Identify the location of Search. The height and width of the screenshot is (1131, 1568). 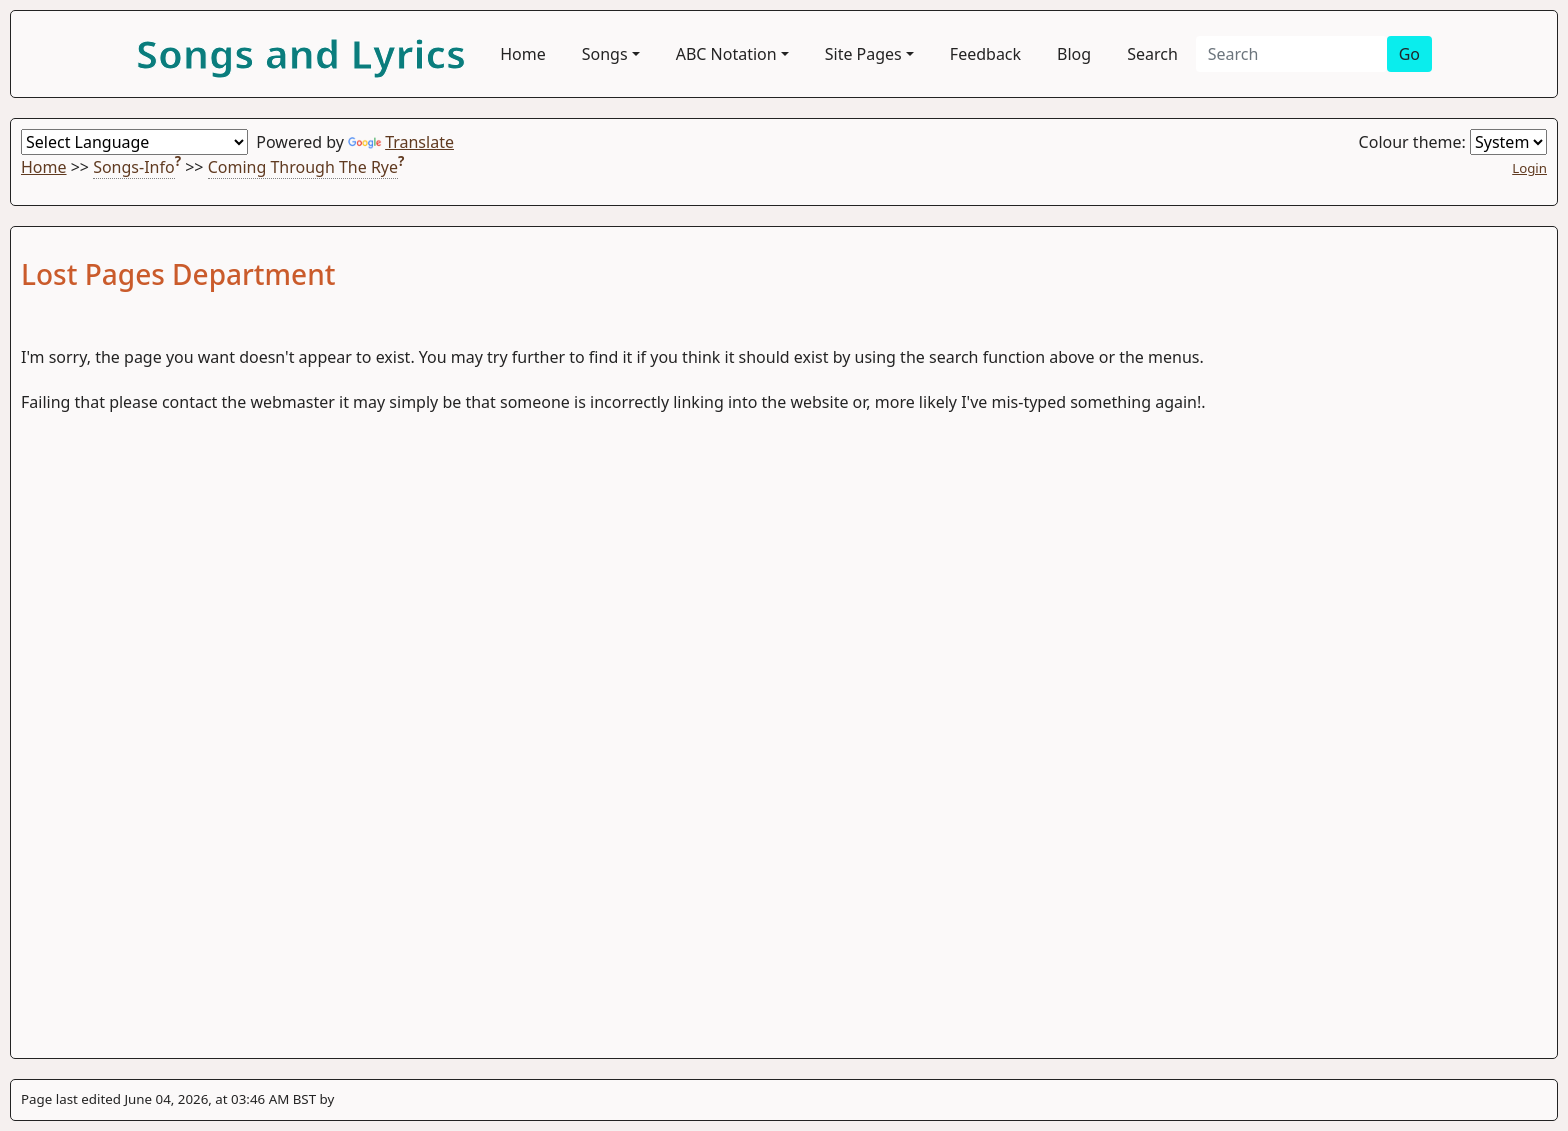
(1152, 54).